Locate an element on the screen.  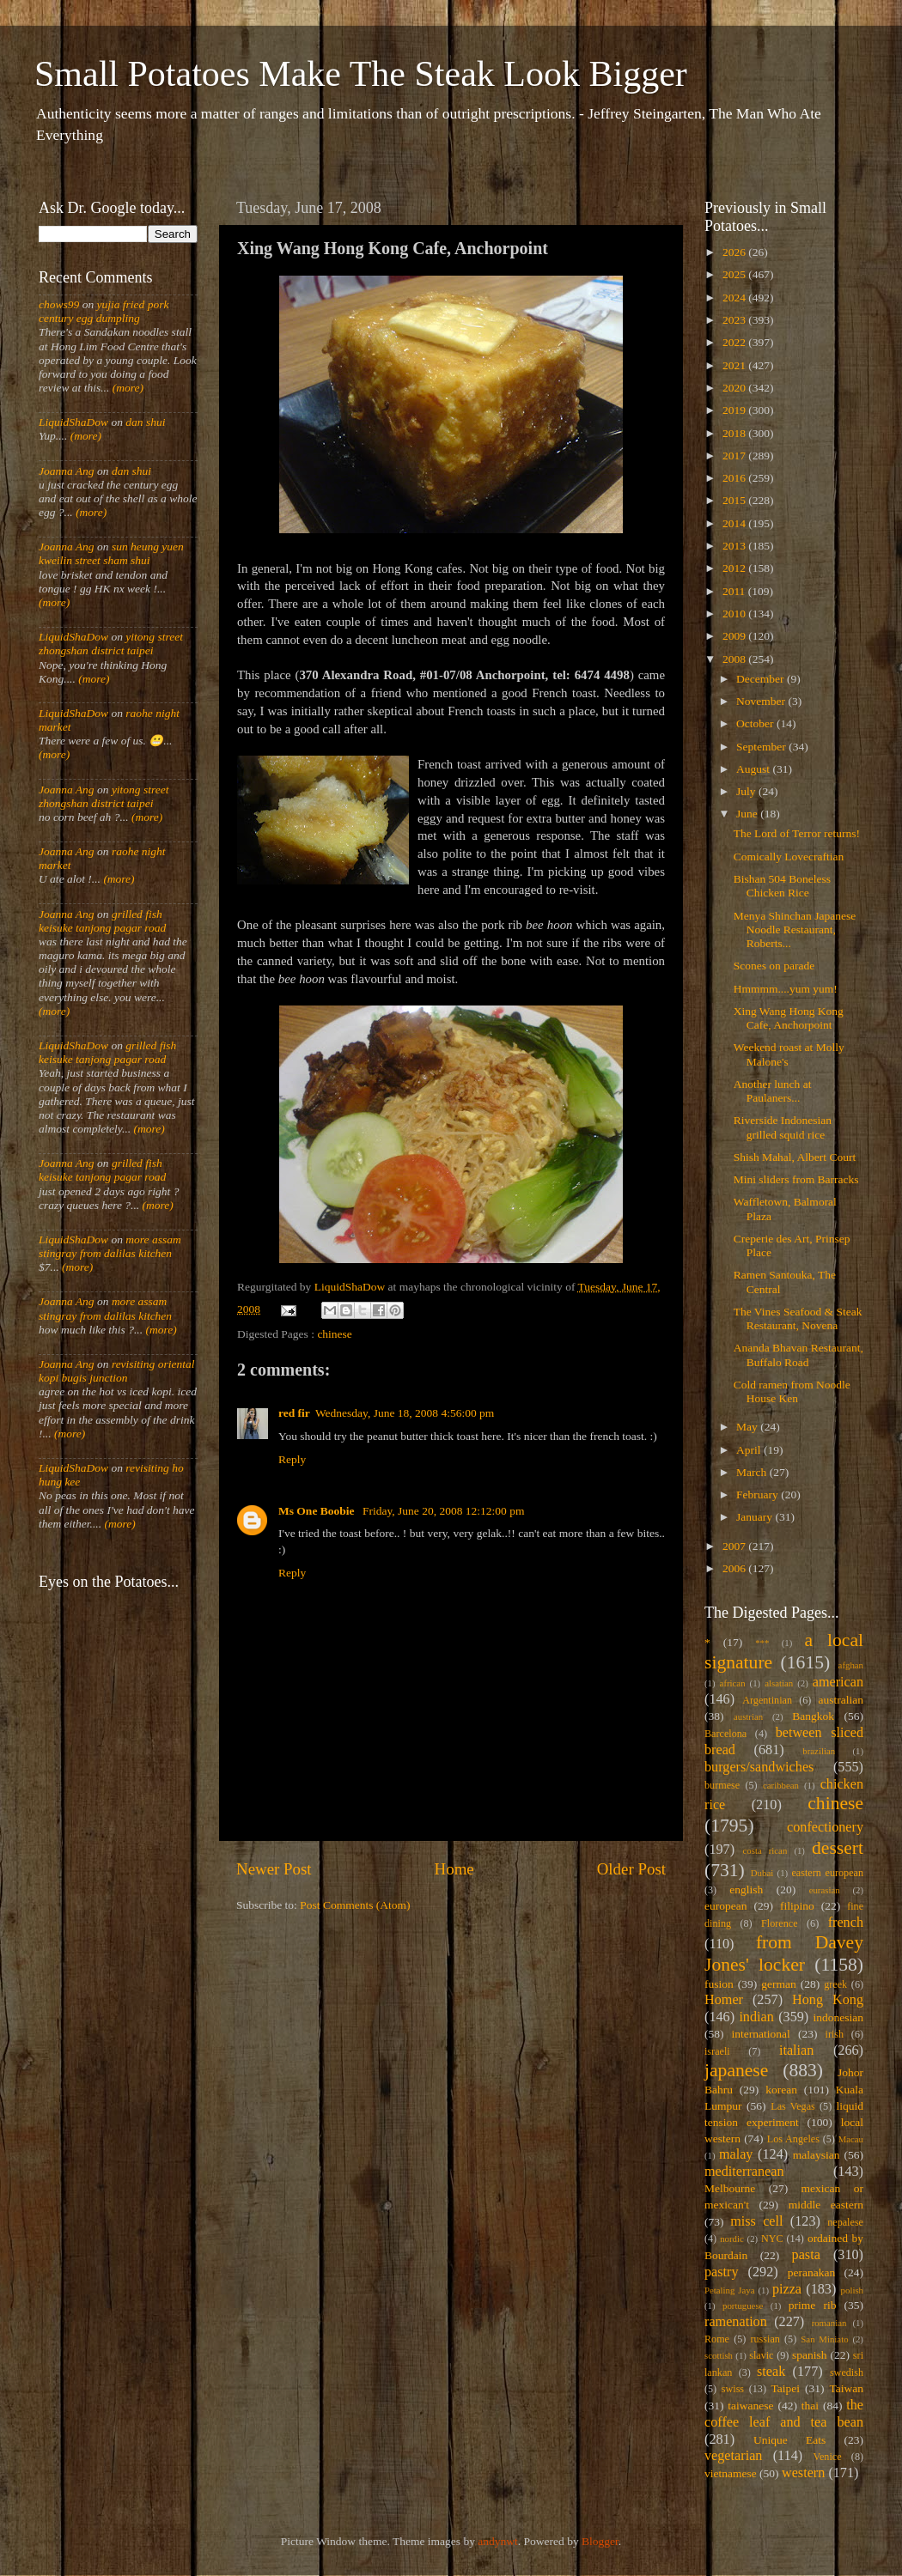
2010 is located at coordinates (735, 613).